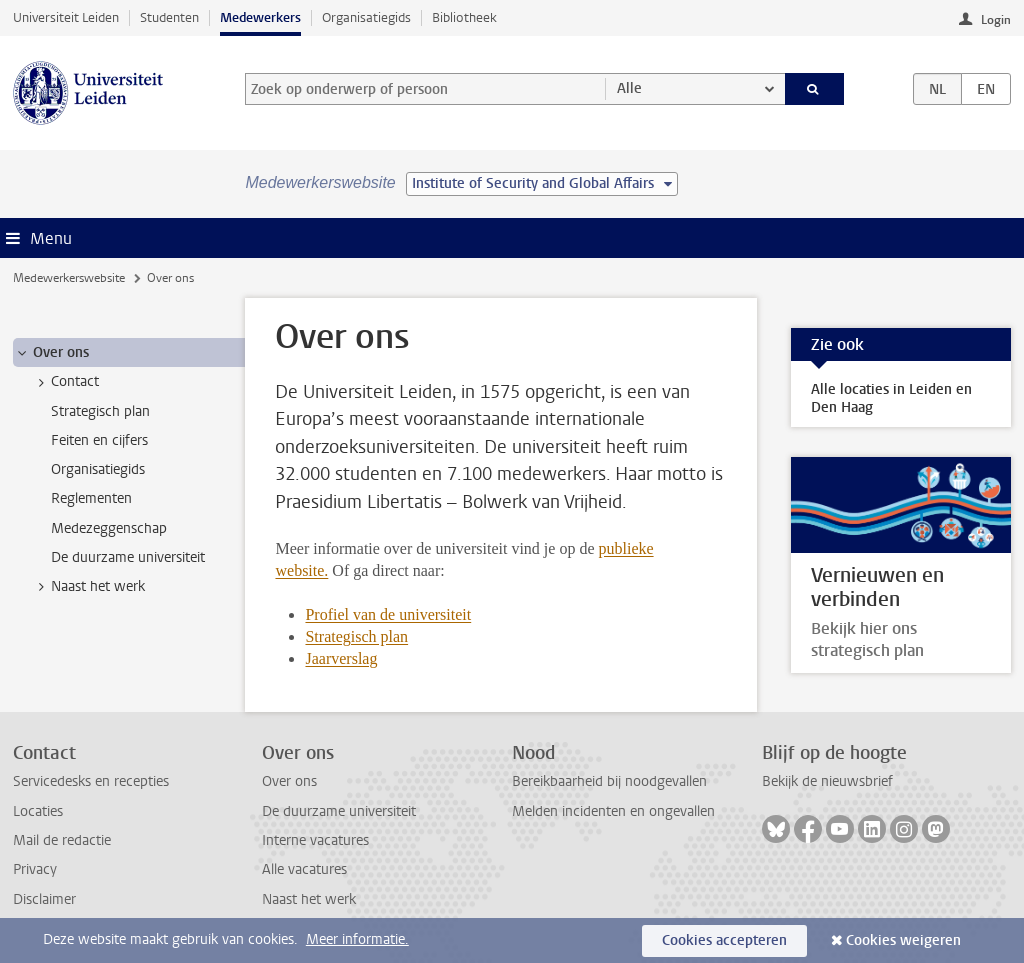 The height and width of the screenshot is (963, 1024). What do you see at coordinates (98, 469) in the screenshot?
I see `Organisatiegids [treeitem]` at bounding box center [98, 469].